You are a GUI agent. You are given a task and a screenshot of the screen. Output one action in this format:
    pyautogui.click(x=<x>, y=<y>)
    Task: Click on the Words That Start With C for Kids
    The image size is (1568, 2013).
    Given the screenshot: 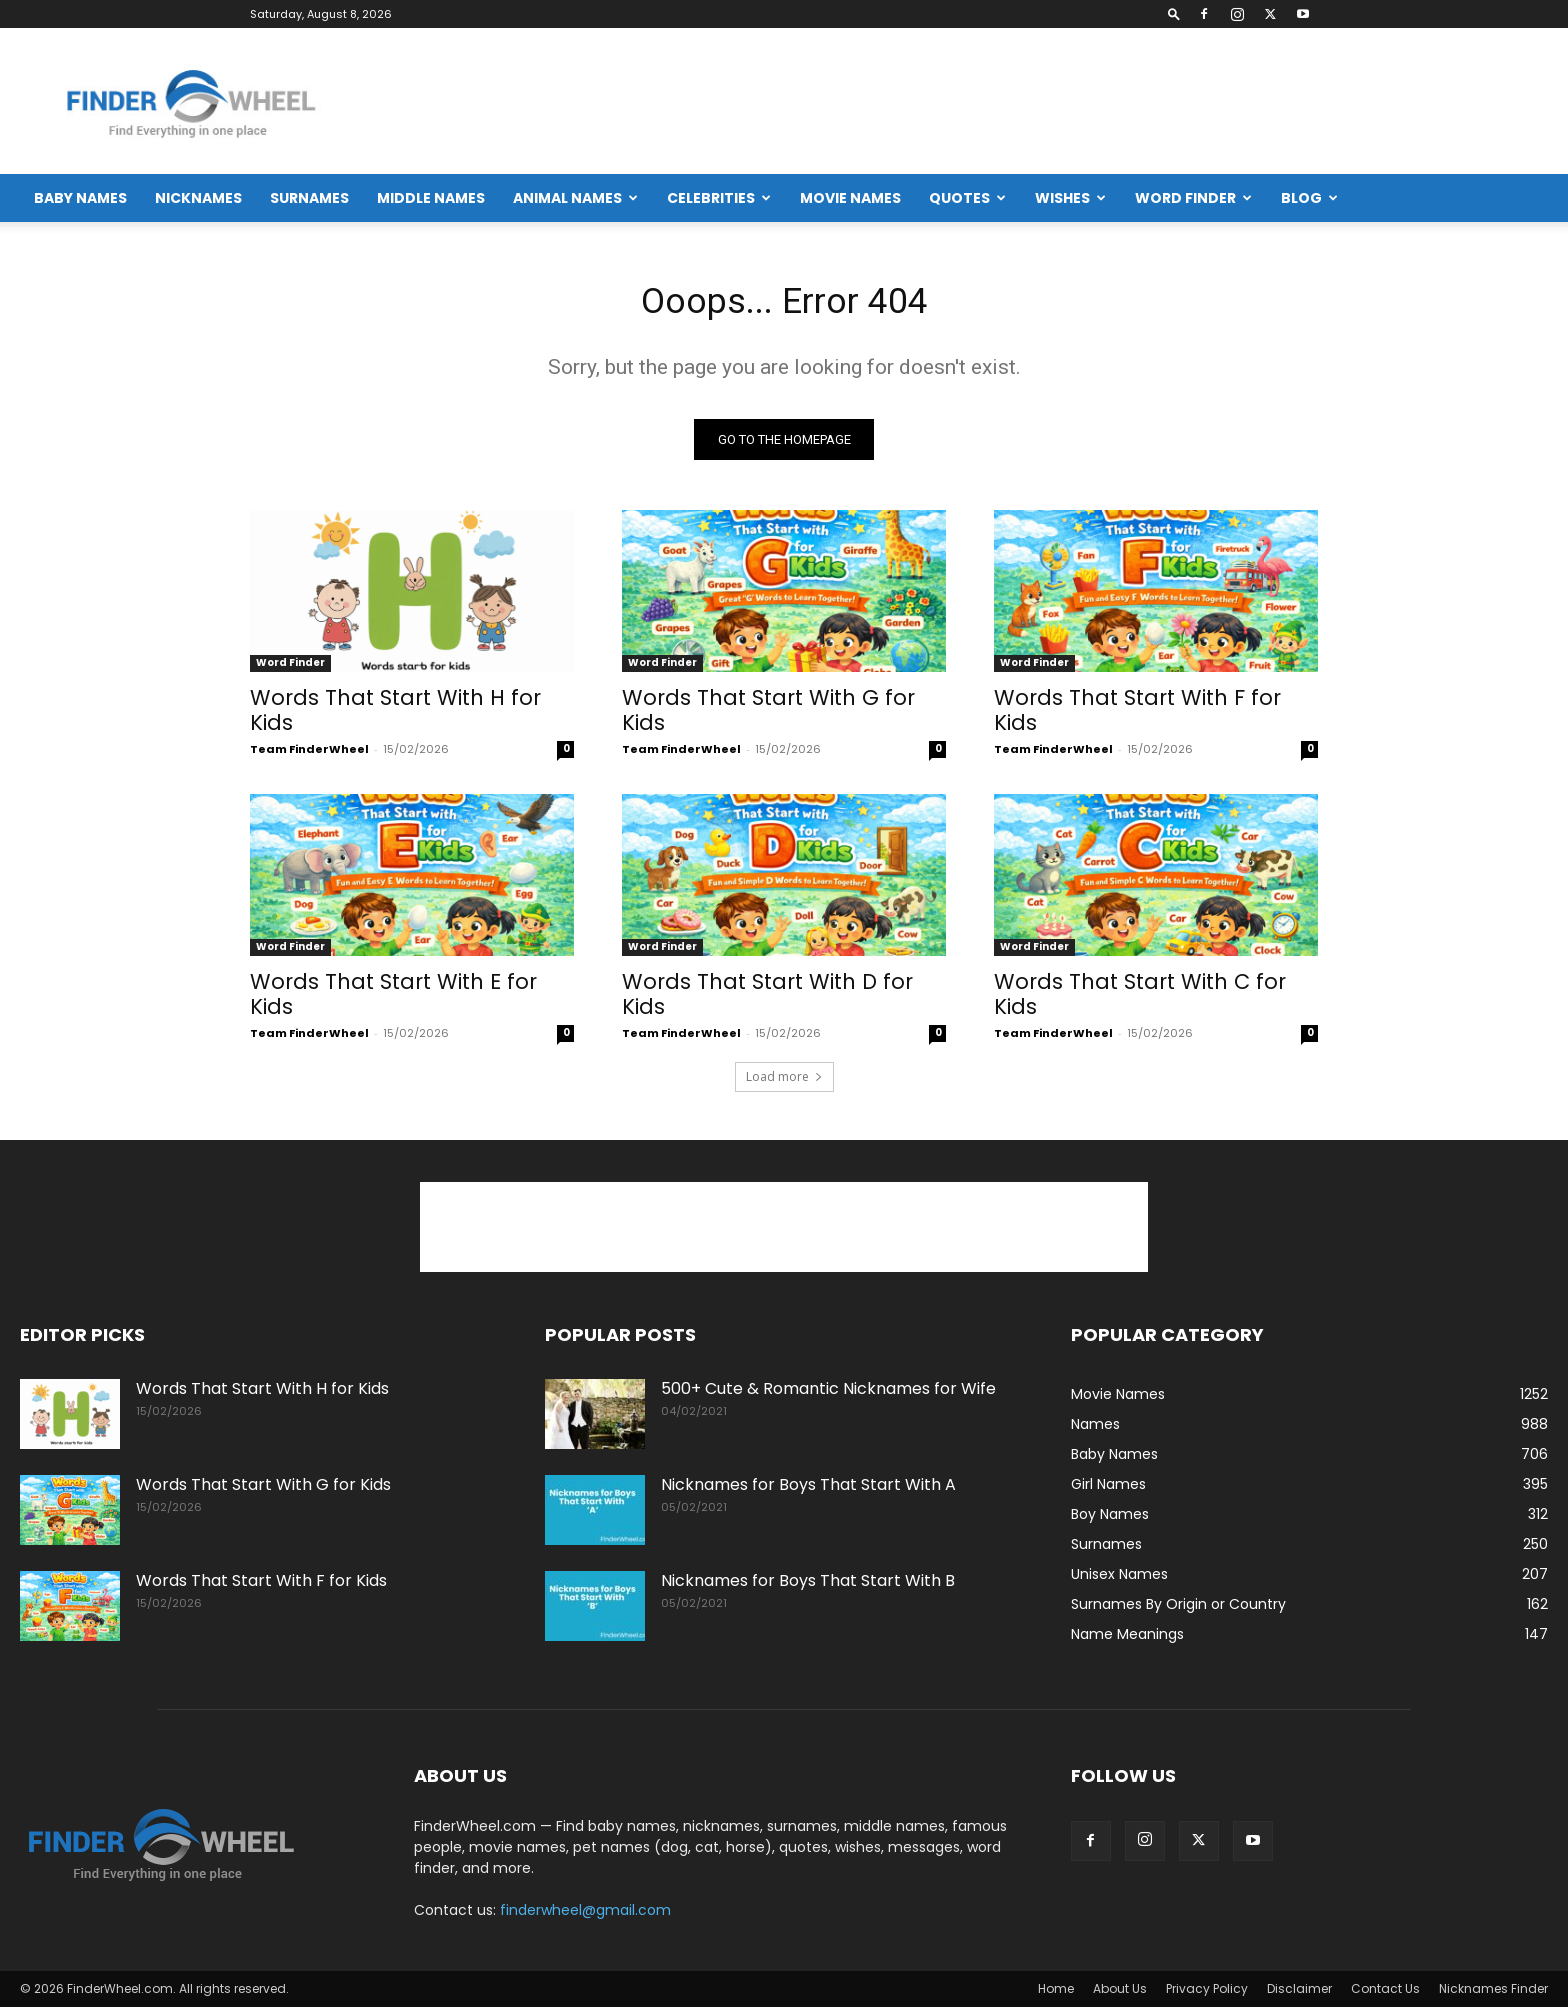 What is the action you would take?
    pyautogui.click(x=1140, y=1000)
    